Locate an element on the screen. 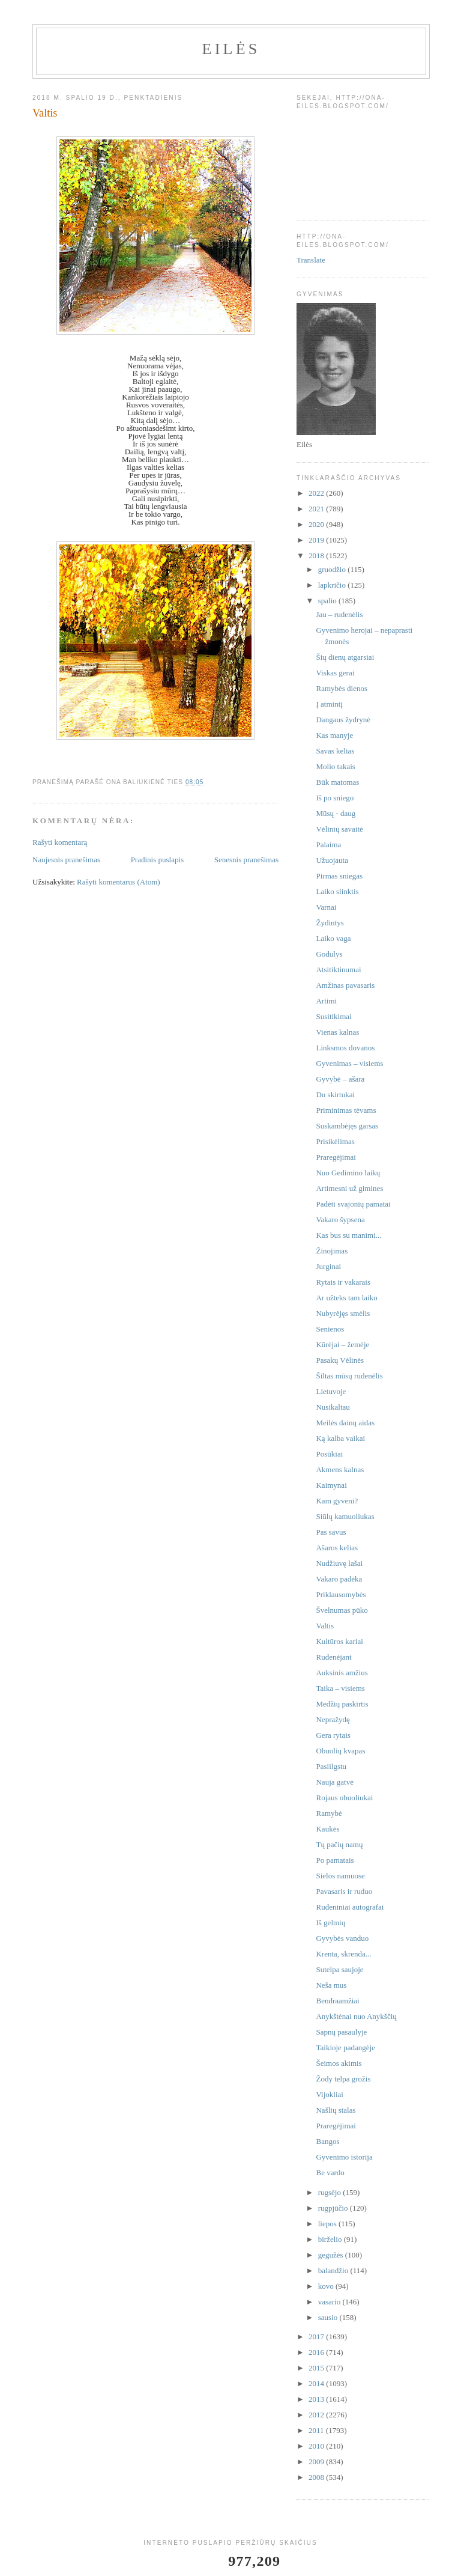 The width and height of the screenshot is (461, 2576). Ką kalba vaikai is located at coordinates (340, 1438).